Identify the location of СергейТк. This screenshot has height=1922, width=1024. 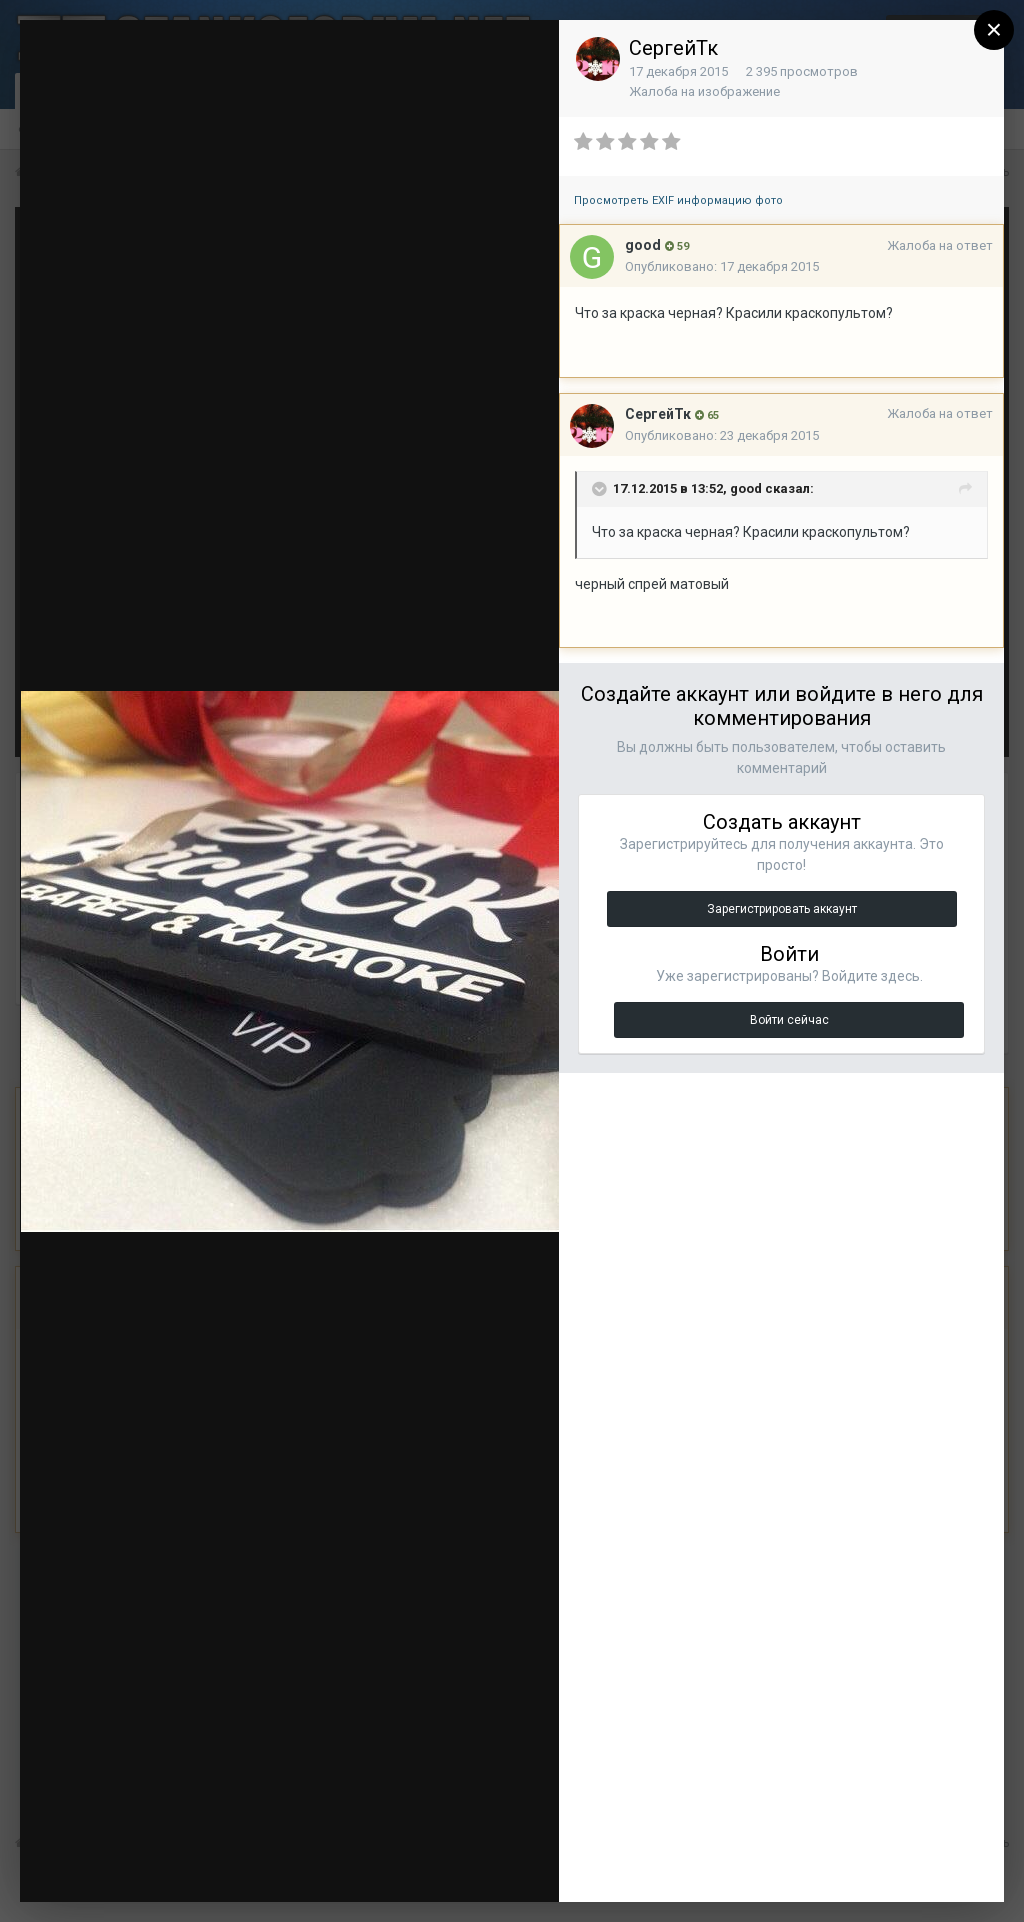
(673, 48).